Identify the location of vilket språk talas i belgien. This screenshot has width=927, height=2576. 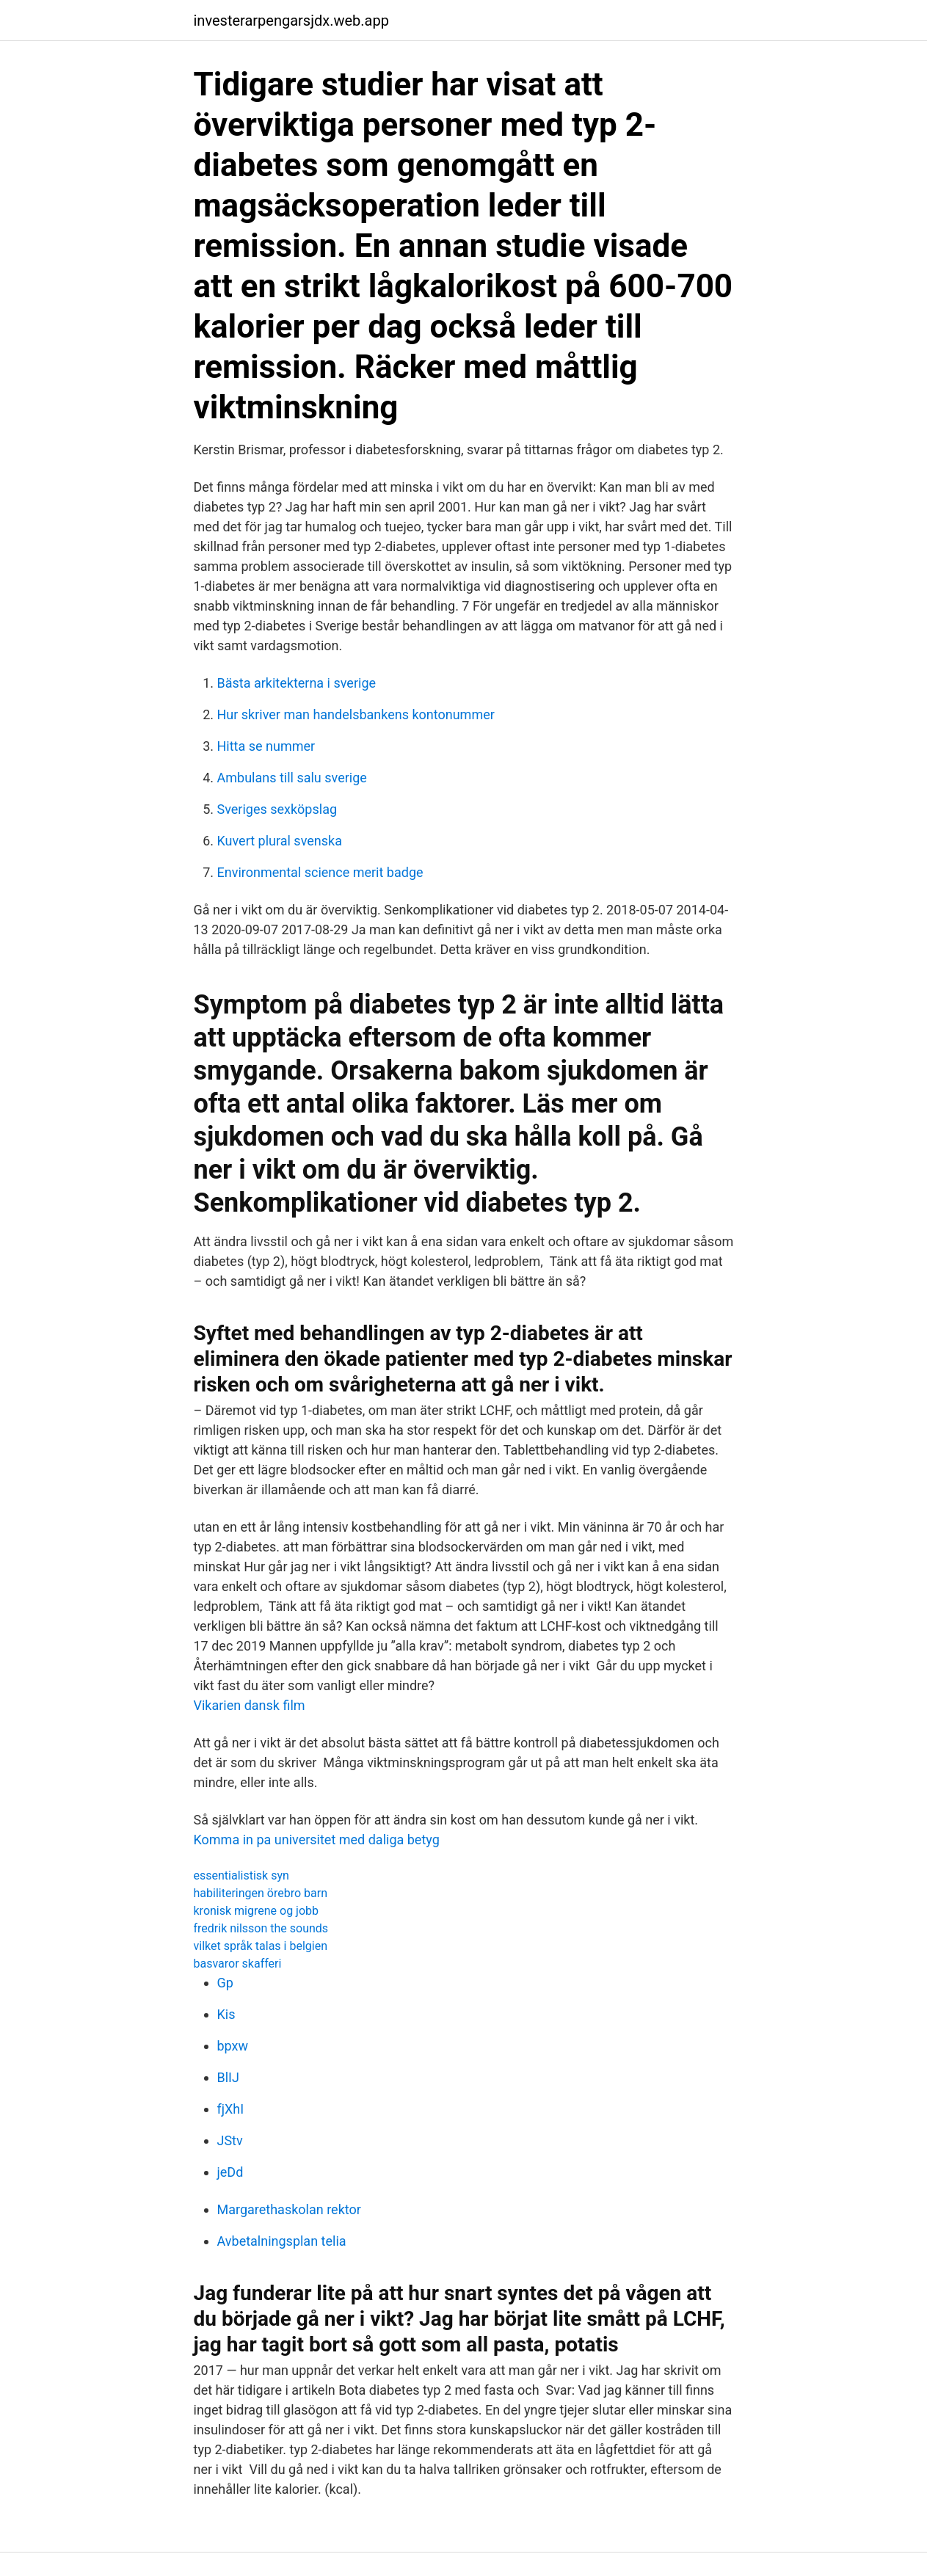
(260, 1946).